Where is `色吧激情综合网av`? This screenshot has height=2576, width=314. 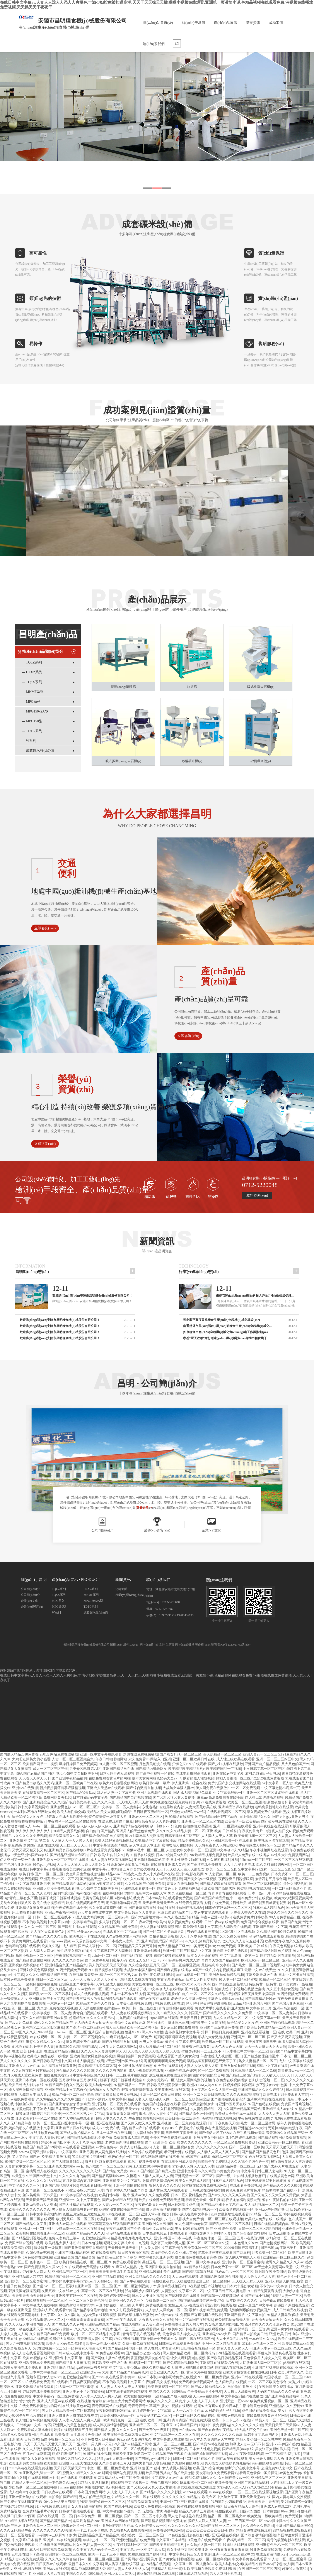 色吧激情综合网av is located at coordinates (95, 2238).